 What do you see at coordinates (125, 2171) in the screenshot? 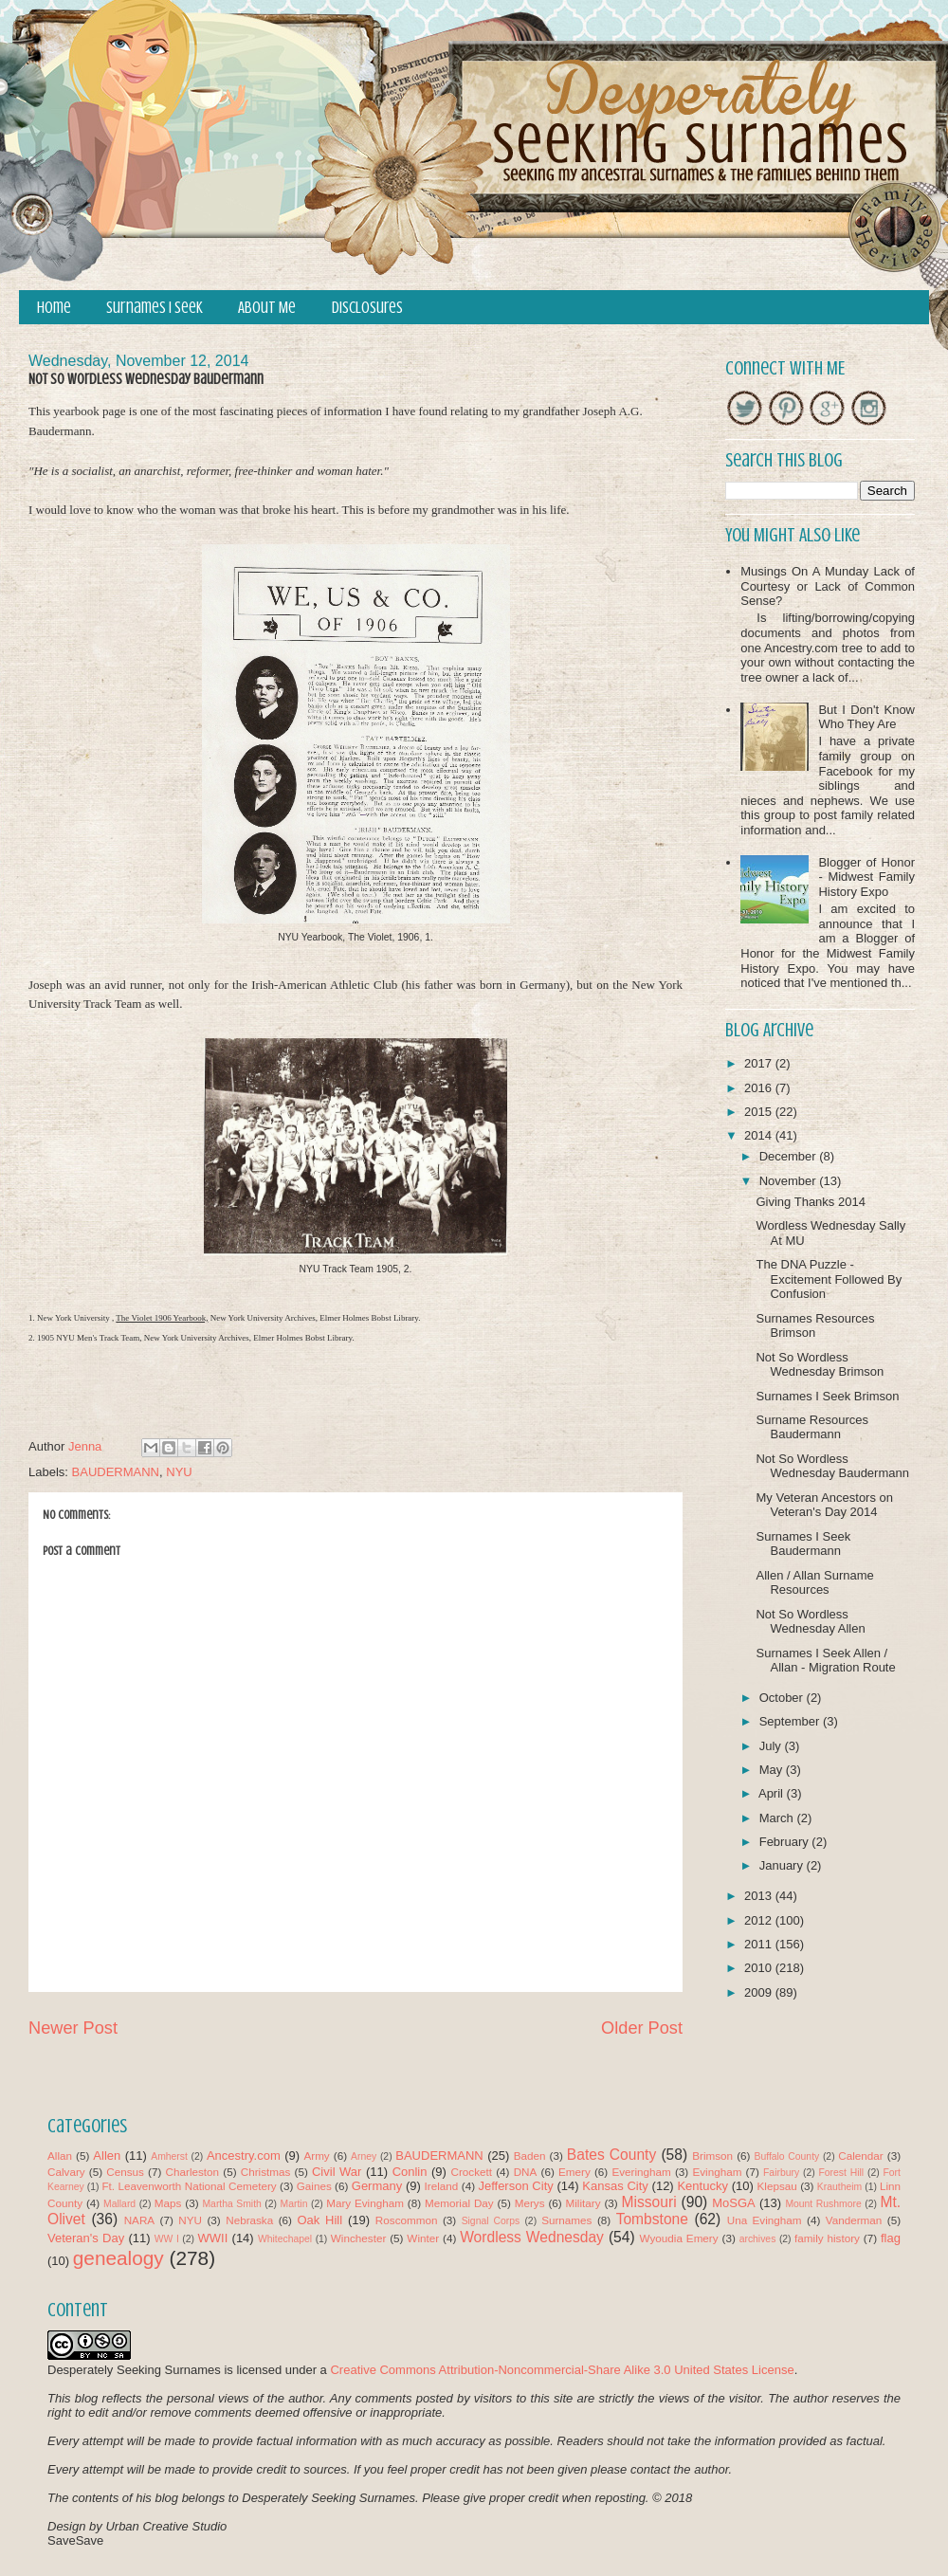
I see `Census` at bounding box center [125, 2171].